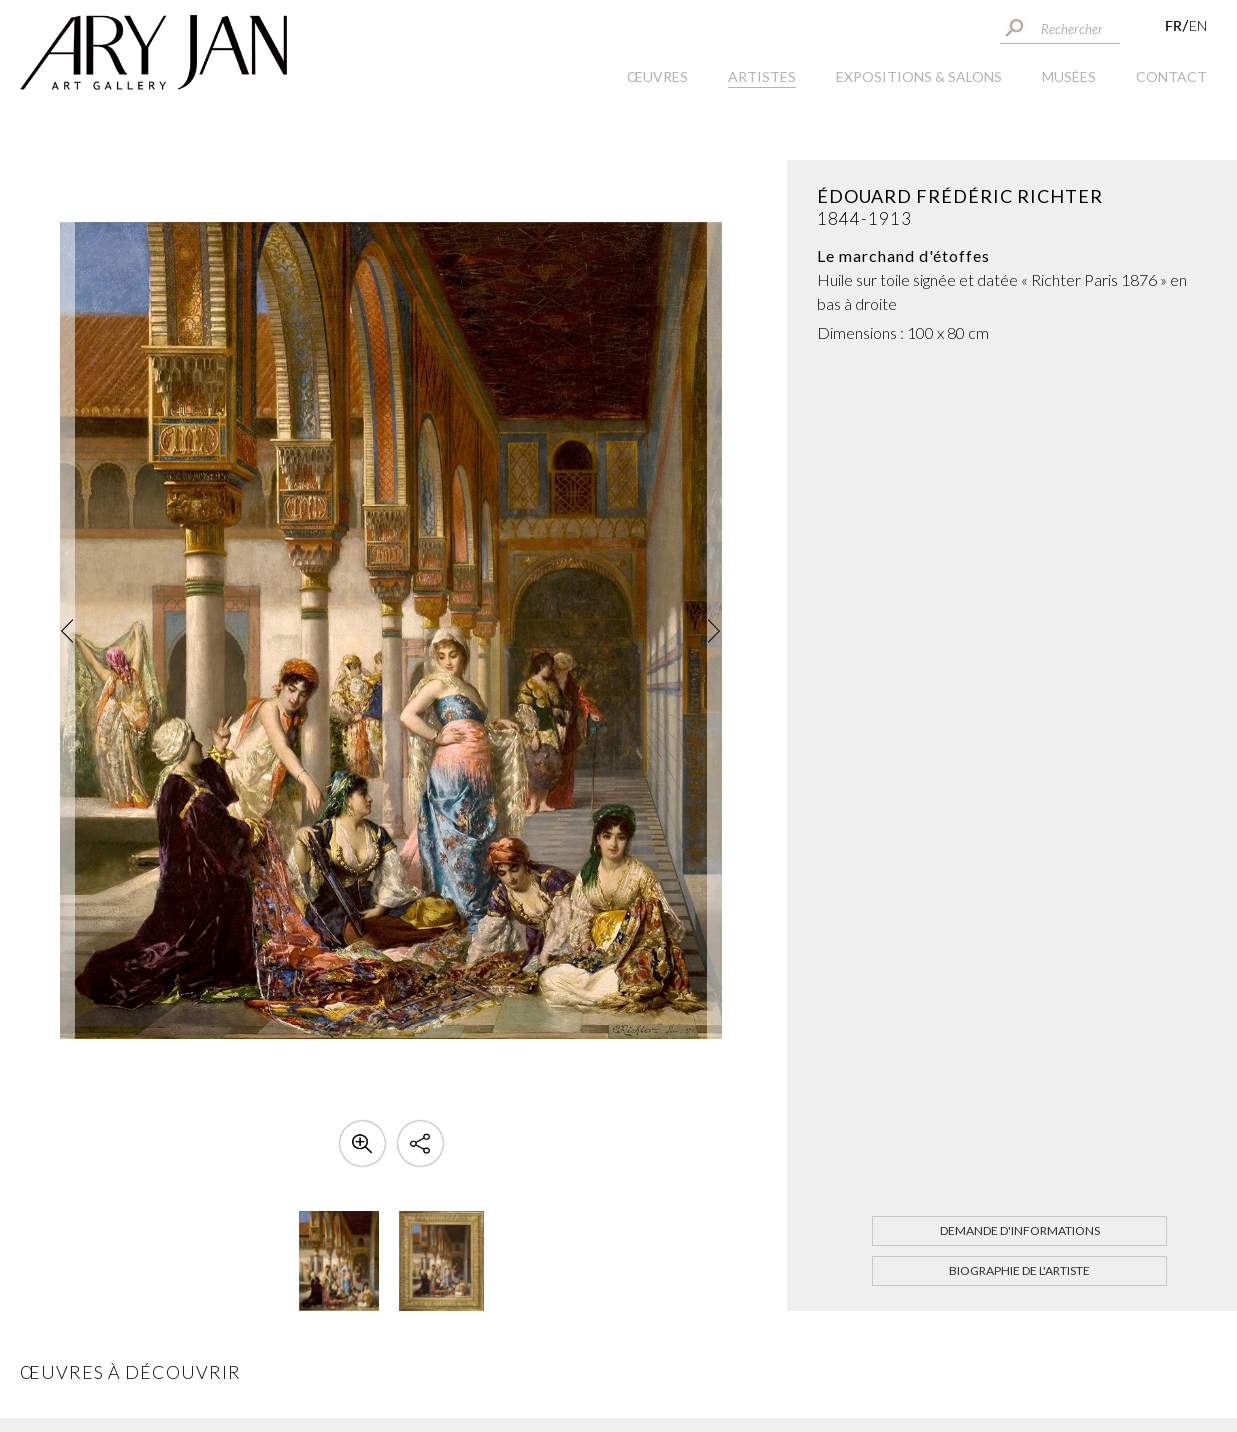 Image resolution: width=1237 pixels, height=1432 pixels. What do you see at coordinates (67, 630) in the screenshot?
I see `[button]` at bounding box center [67, 630].